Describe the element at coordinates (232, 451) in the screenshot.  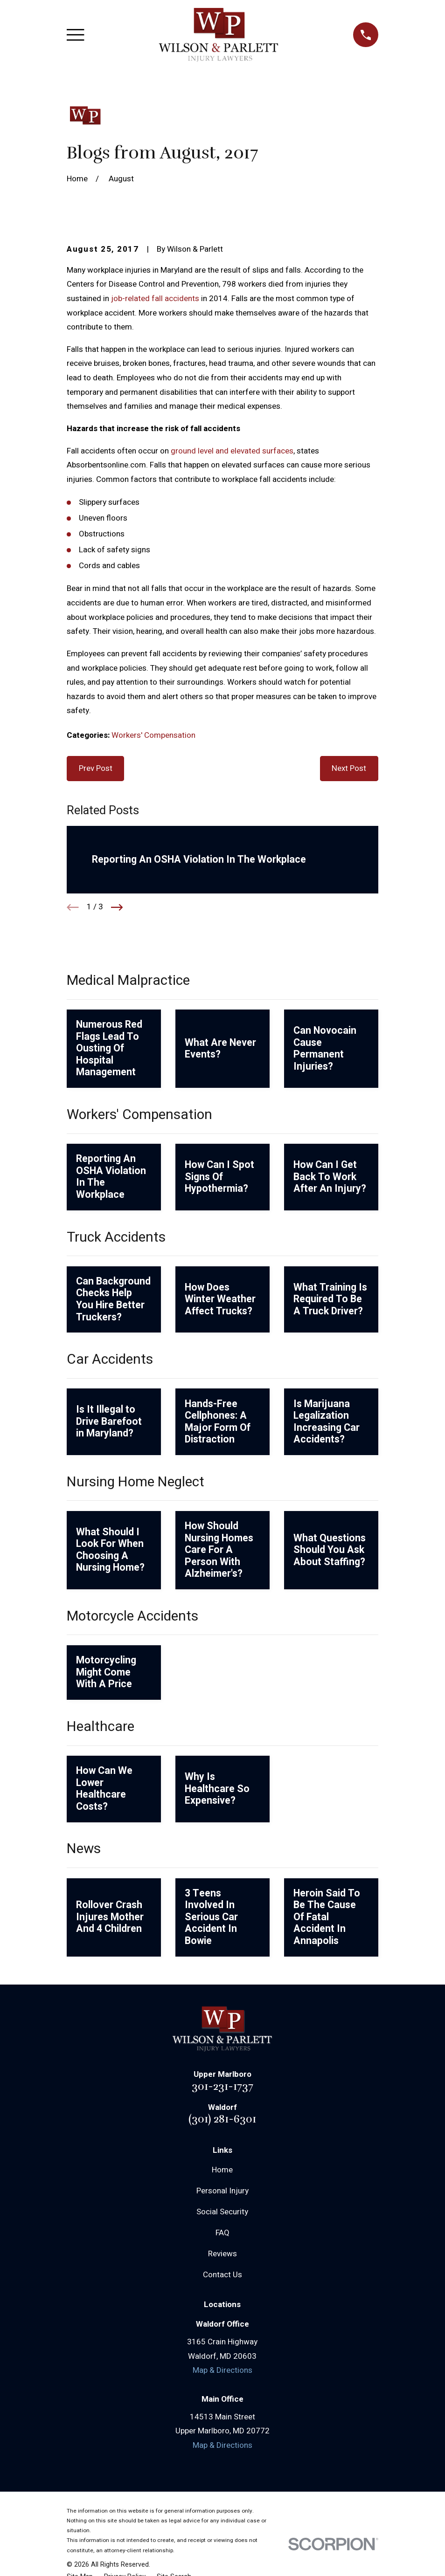
I see `ground level and elevated surfaces` at that location.